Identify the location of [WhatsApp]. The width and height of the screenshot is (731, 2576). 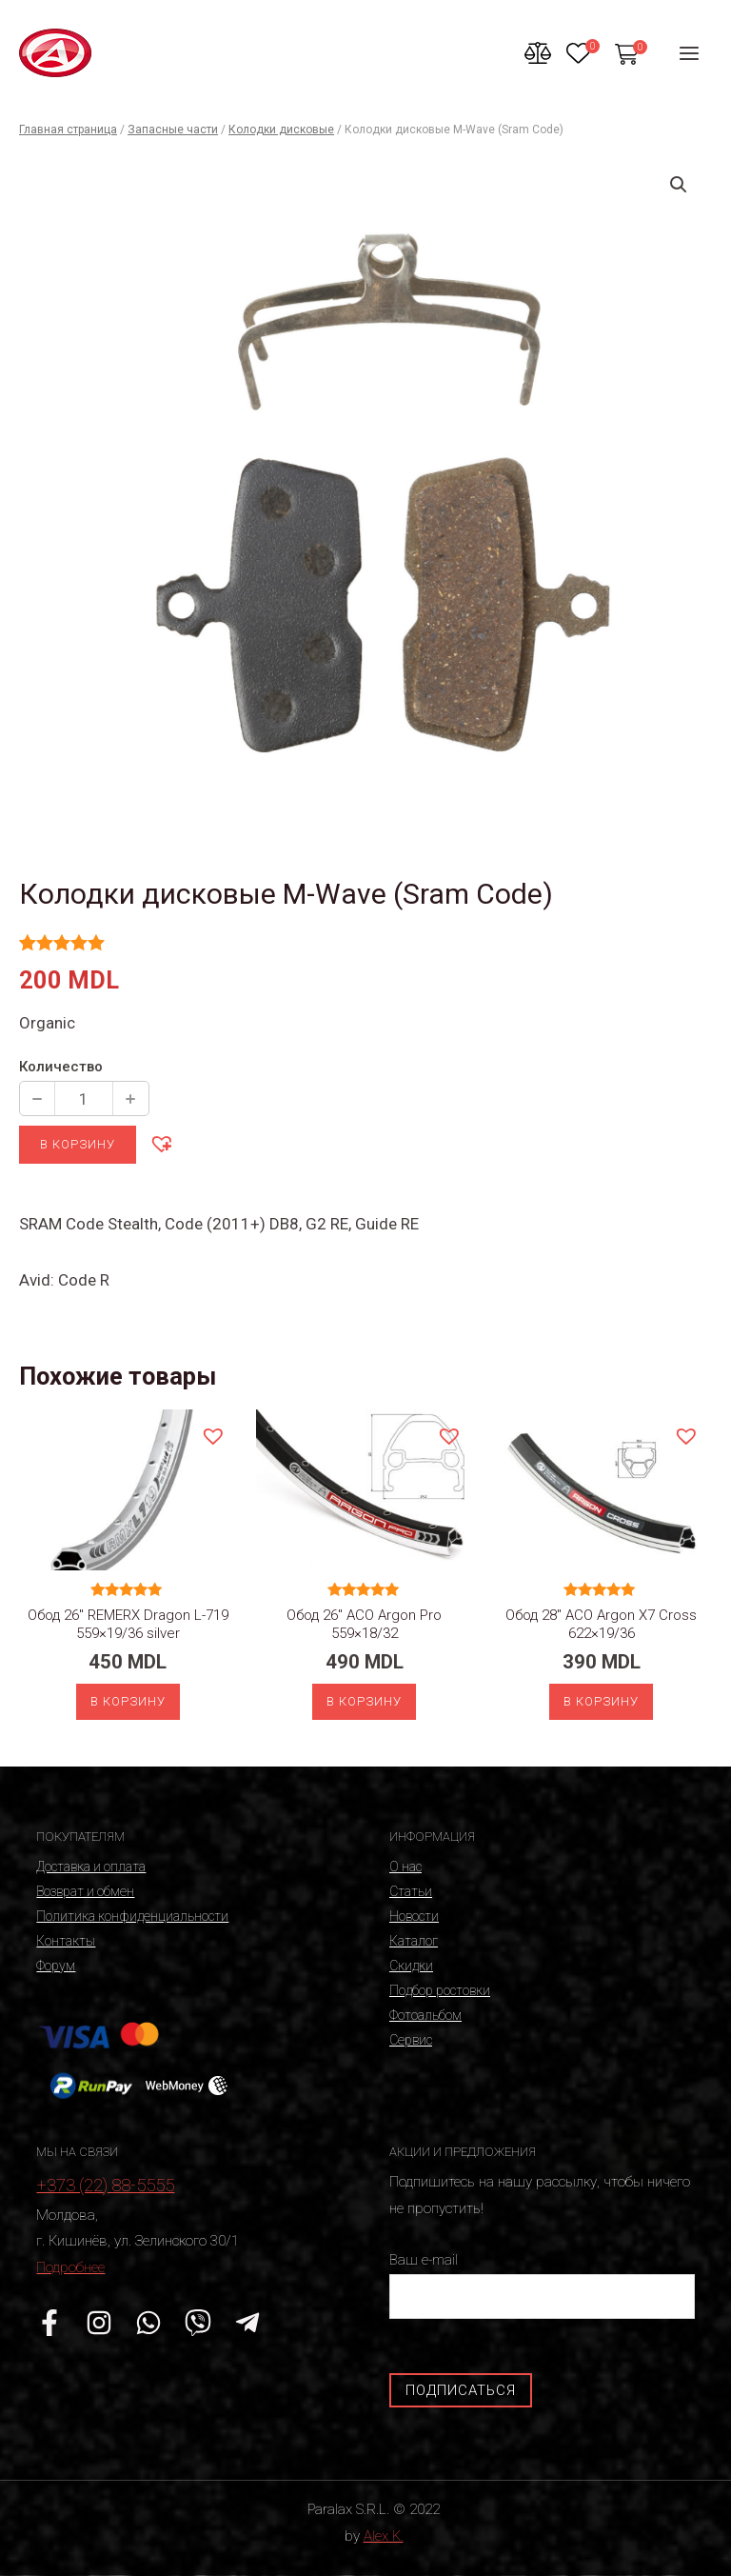
(148, 2322).